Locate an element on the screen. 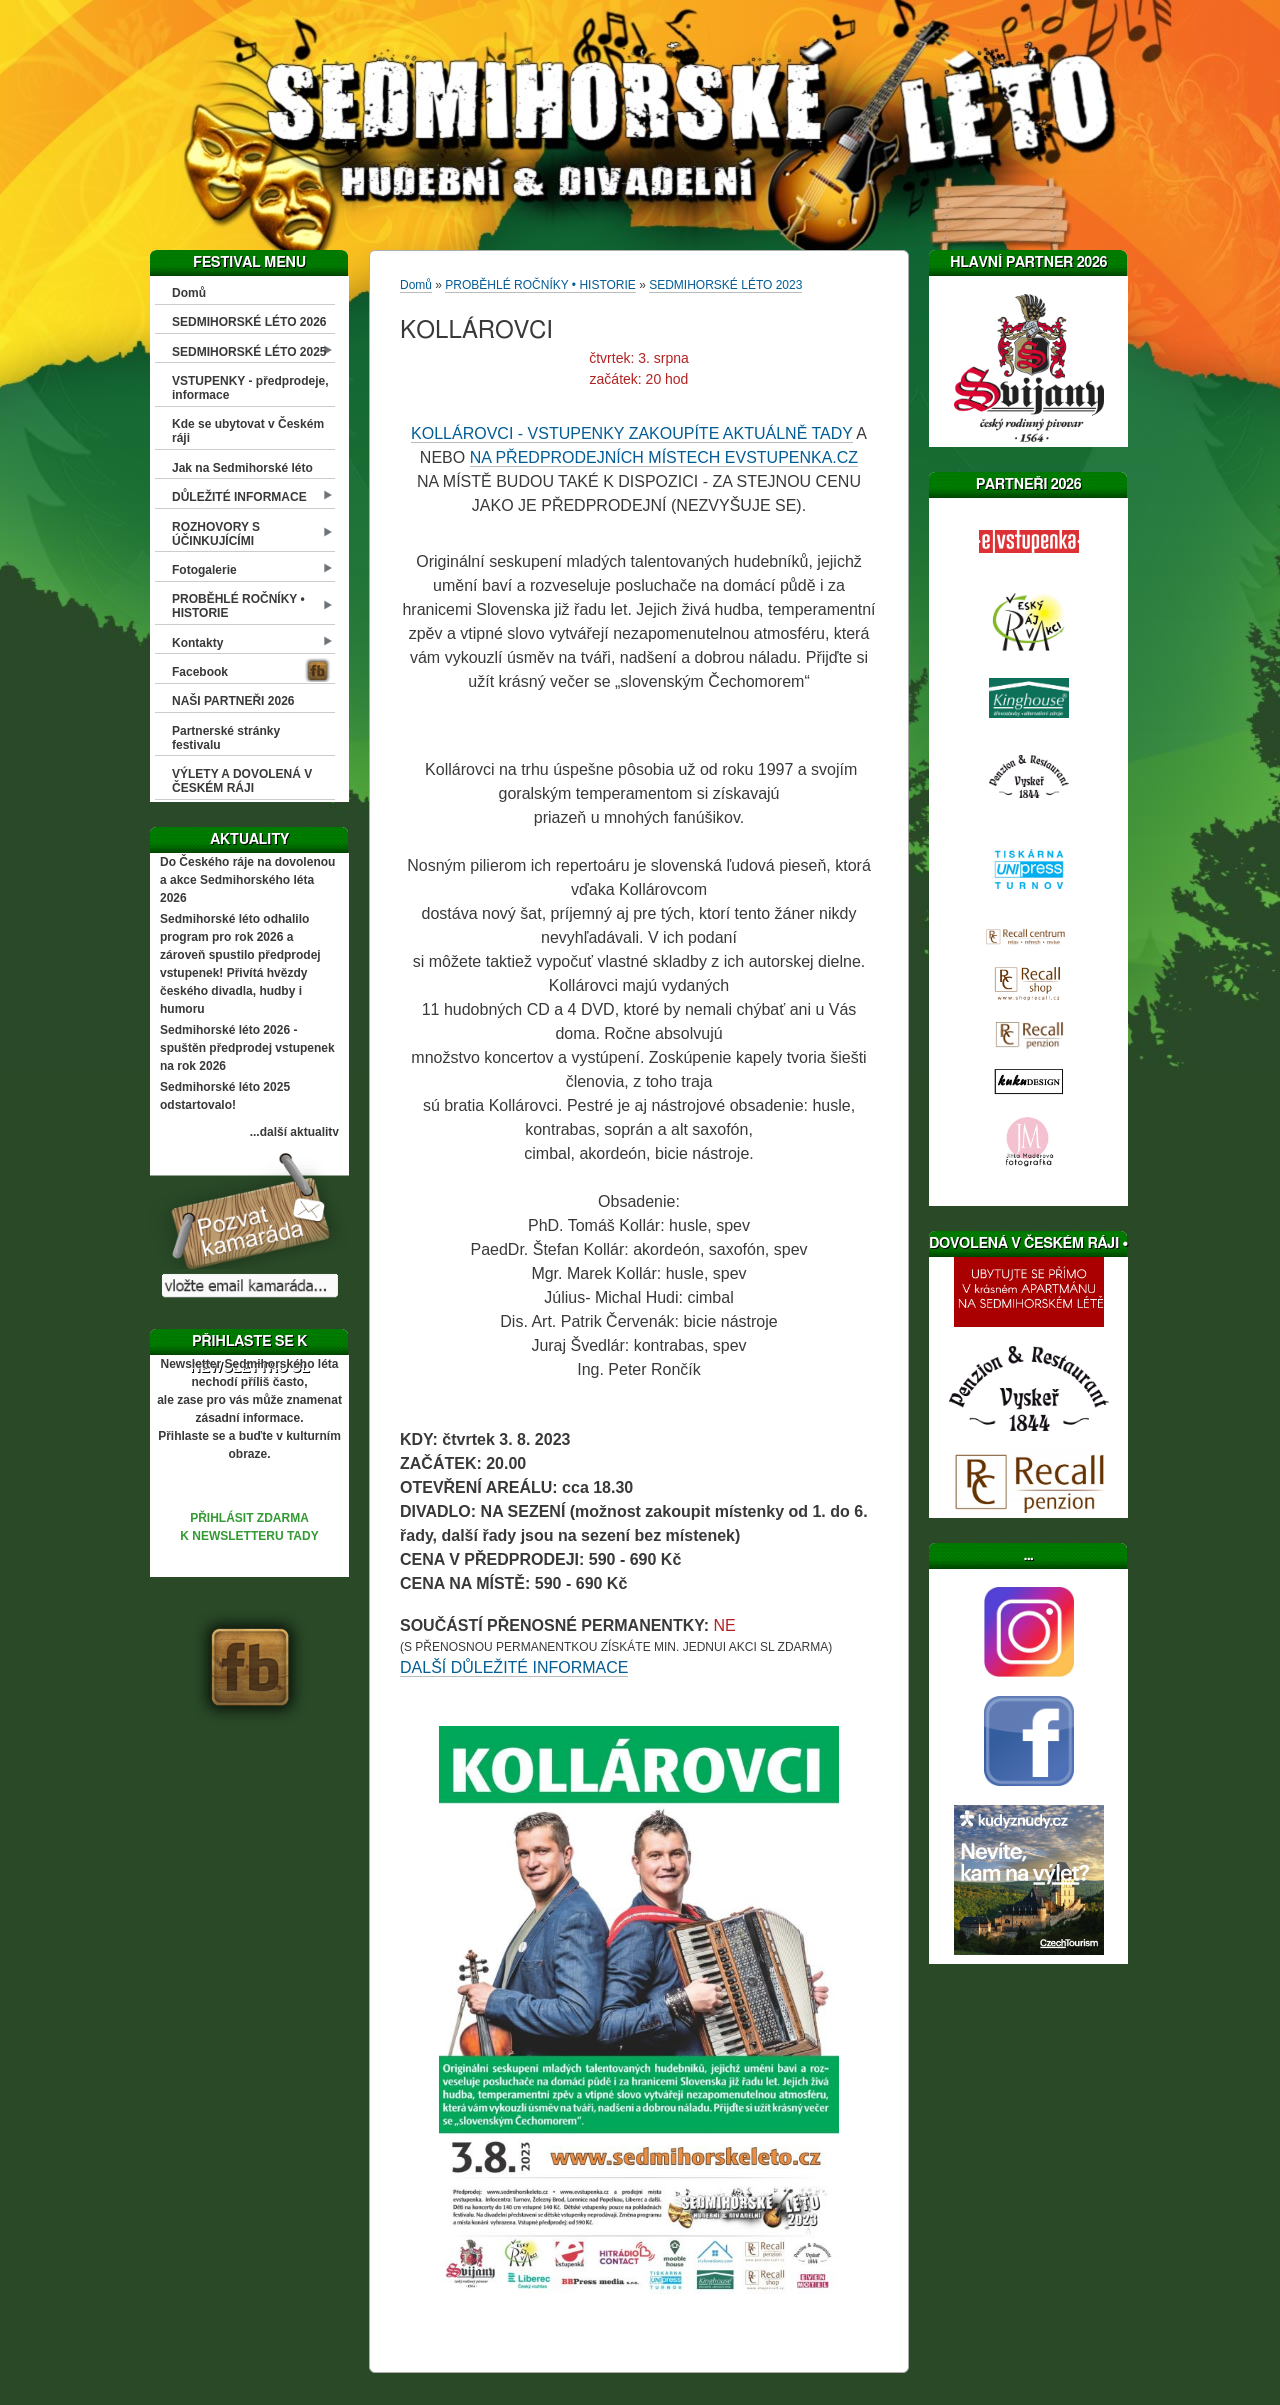  SEDMIHORSKÉ LÉTO 2023 is located at coordinates (725, 285).